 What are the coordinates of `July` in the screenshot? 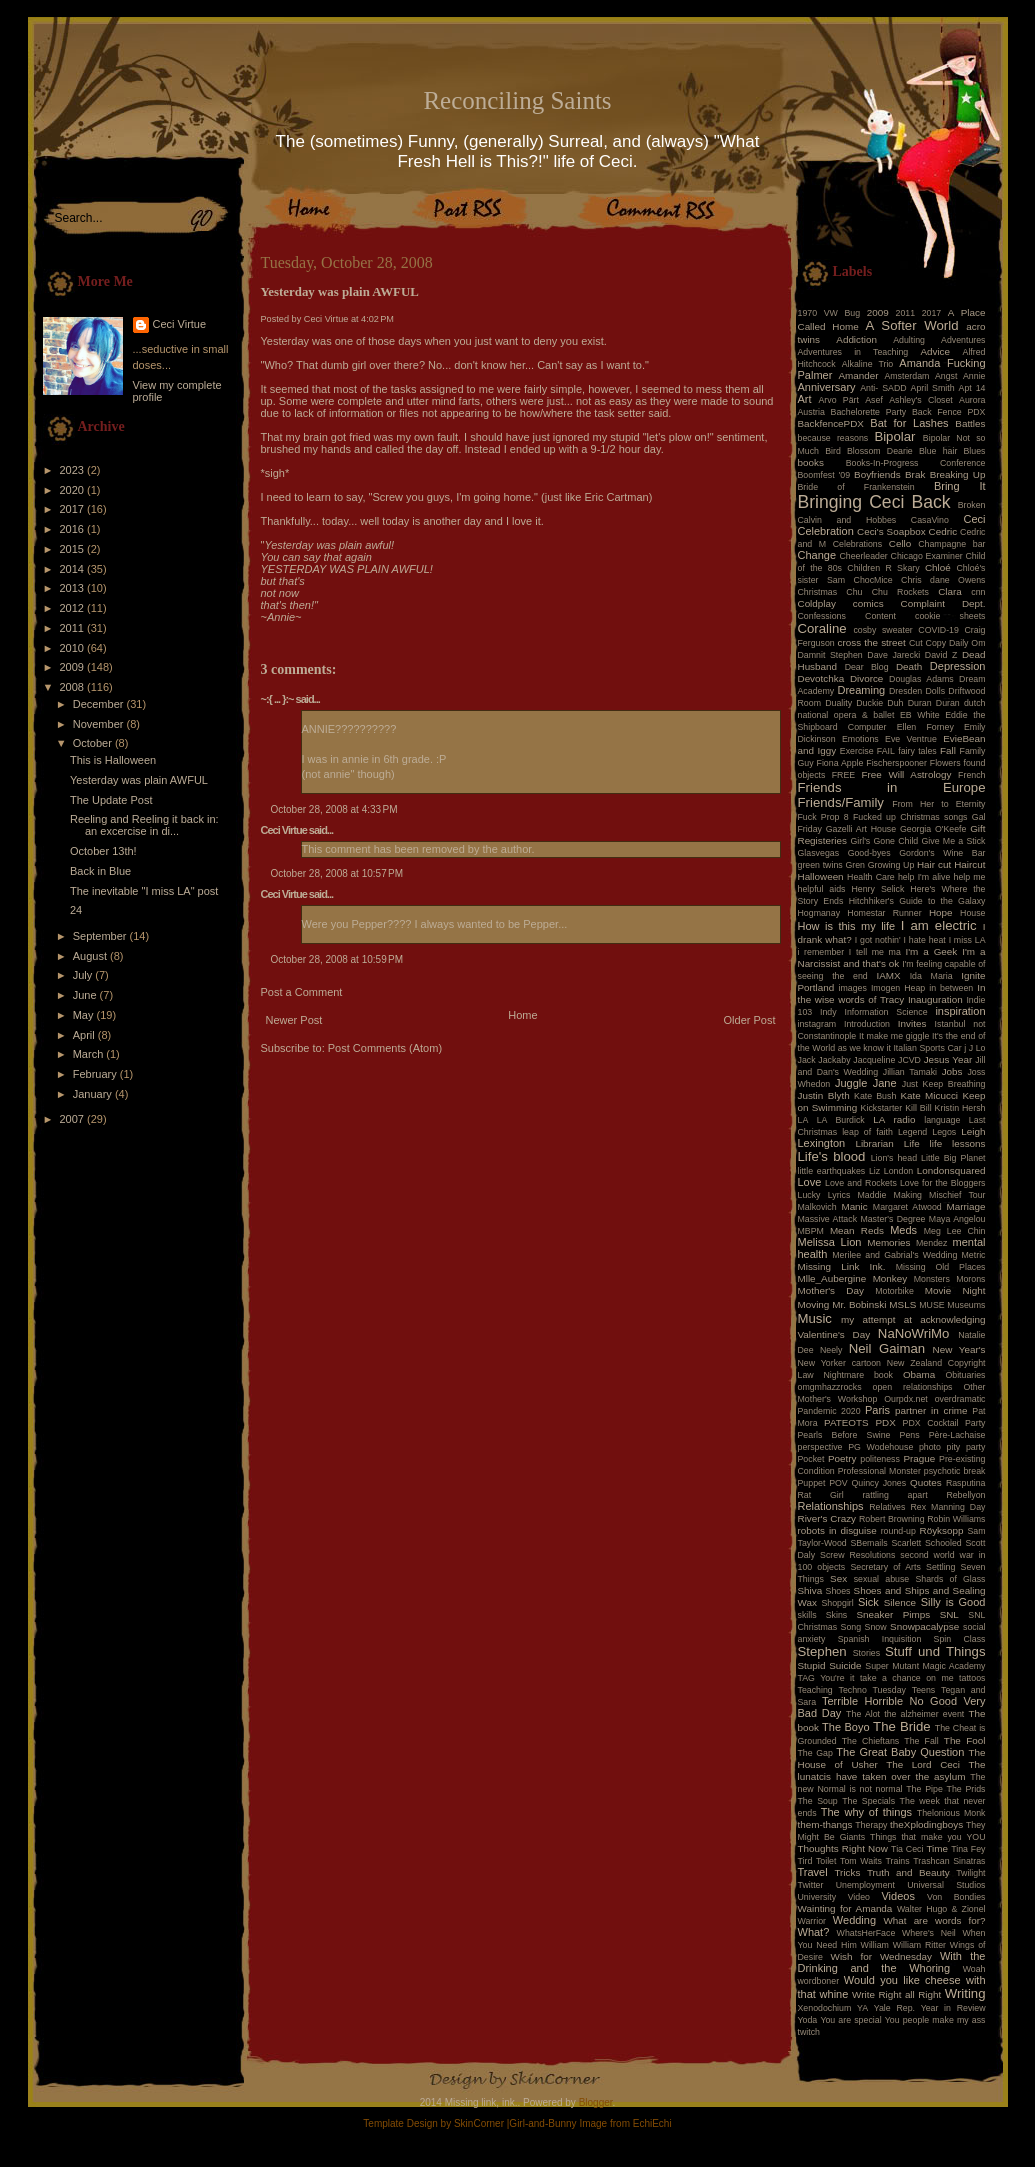 It's located at (84, 975).